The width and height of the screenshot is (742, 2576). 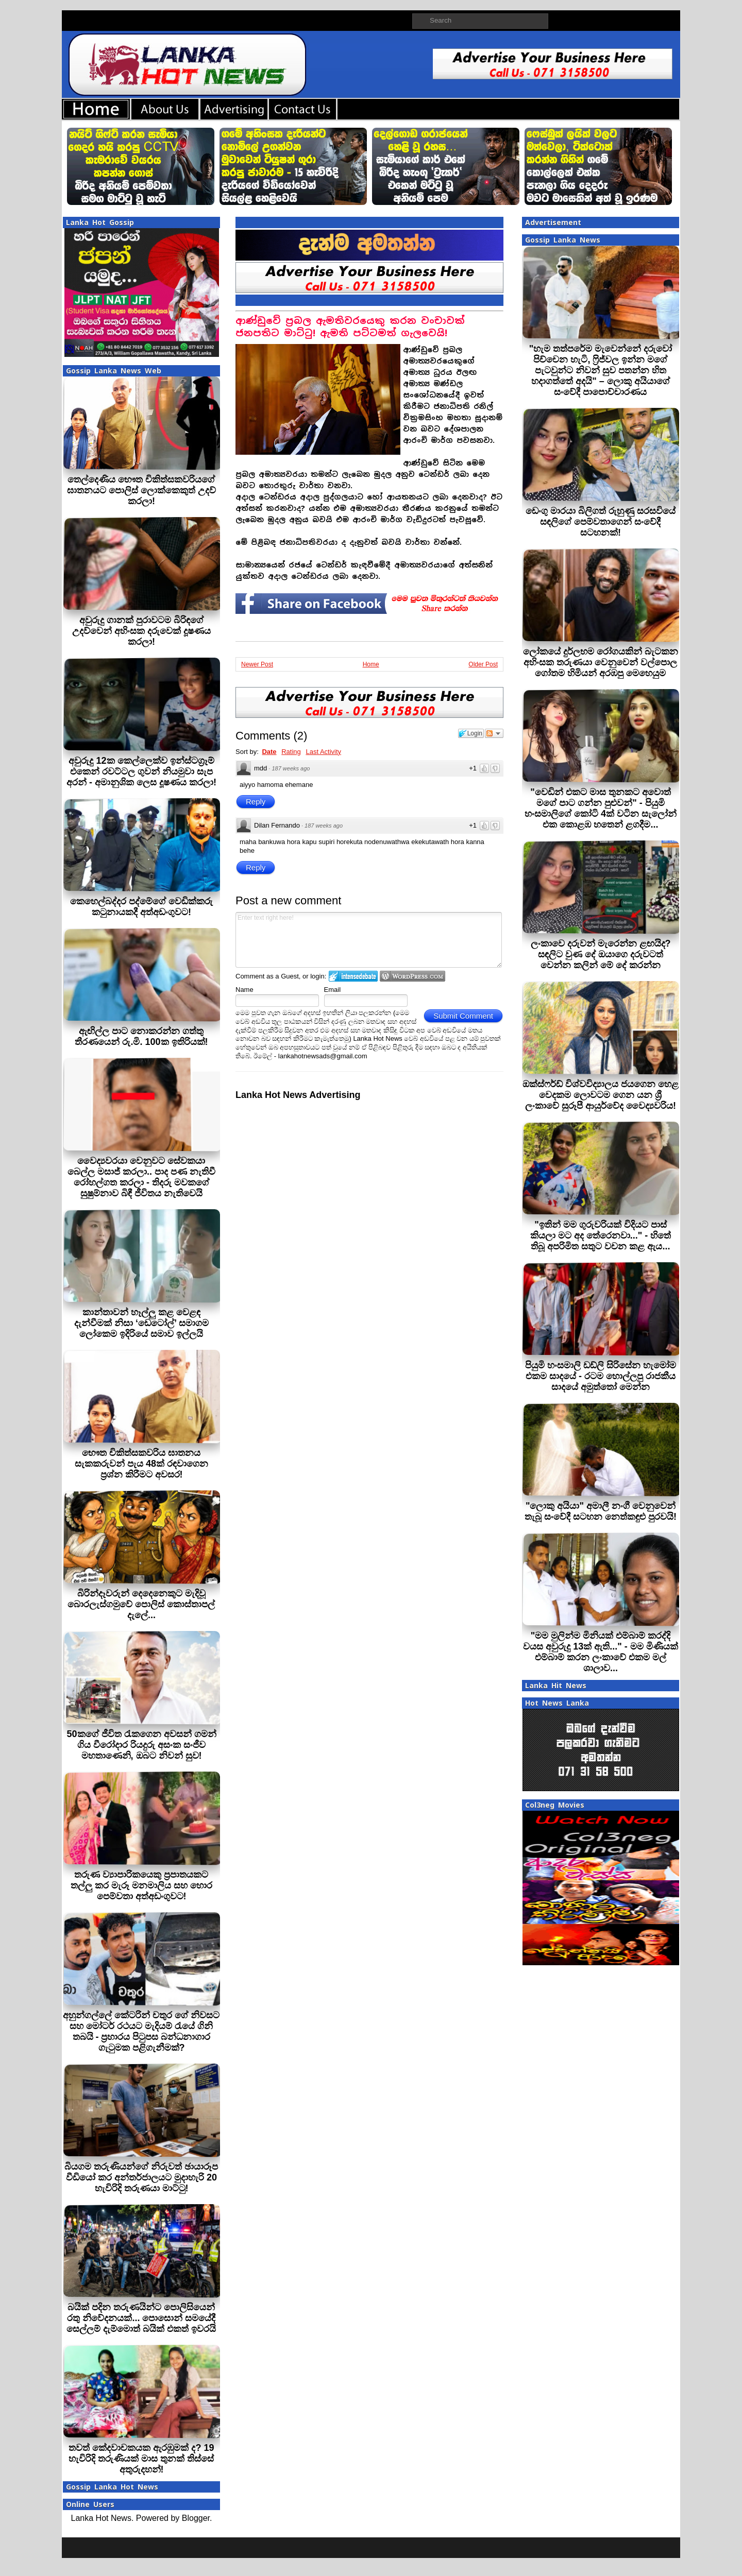 What do you see at coordinates (601, 808) in the screenshot?
I see `"වෙඩින් එකට මාස තුනකට අවොත් මගේ පාට ගන්න පුළුවන්" - පියුමි හංසමාලිගේ කෝටි 4ක් වටින සැලෝන් එක කොළඹ හතෙන් ළගදීම...` at bounding box center [601, 808].